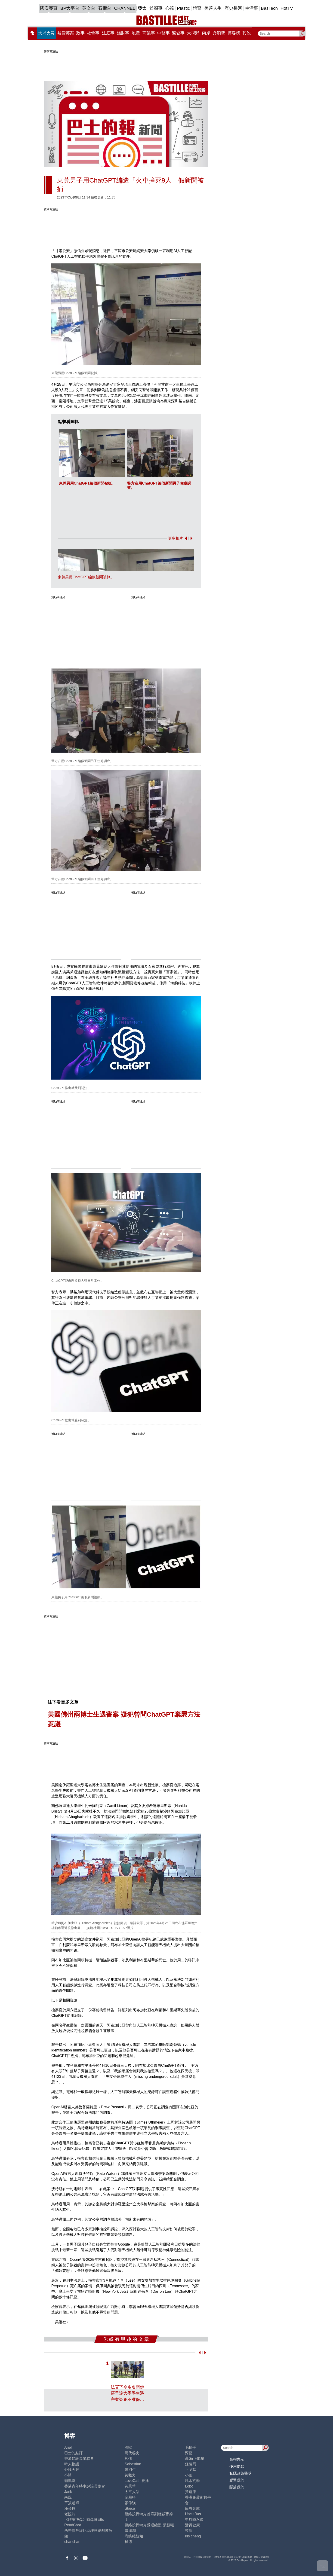 The height and width of the screenshot is (2576, 333). What do you see at coordinates (149, 2525) in the screenshot?
I see `經絡按揭轉介營運總監 張顥曦` at bounding box center [149, 2525].